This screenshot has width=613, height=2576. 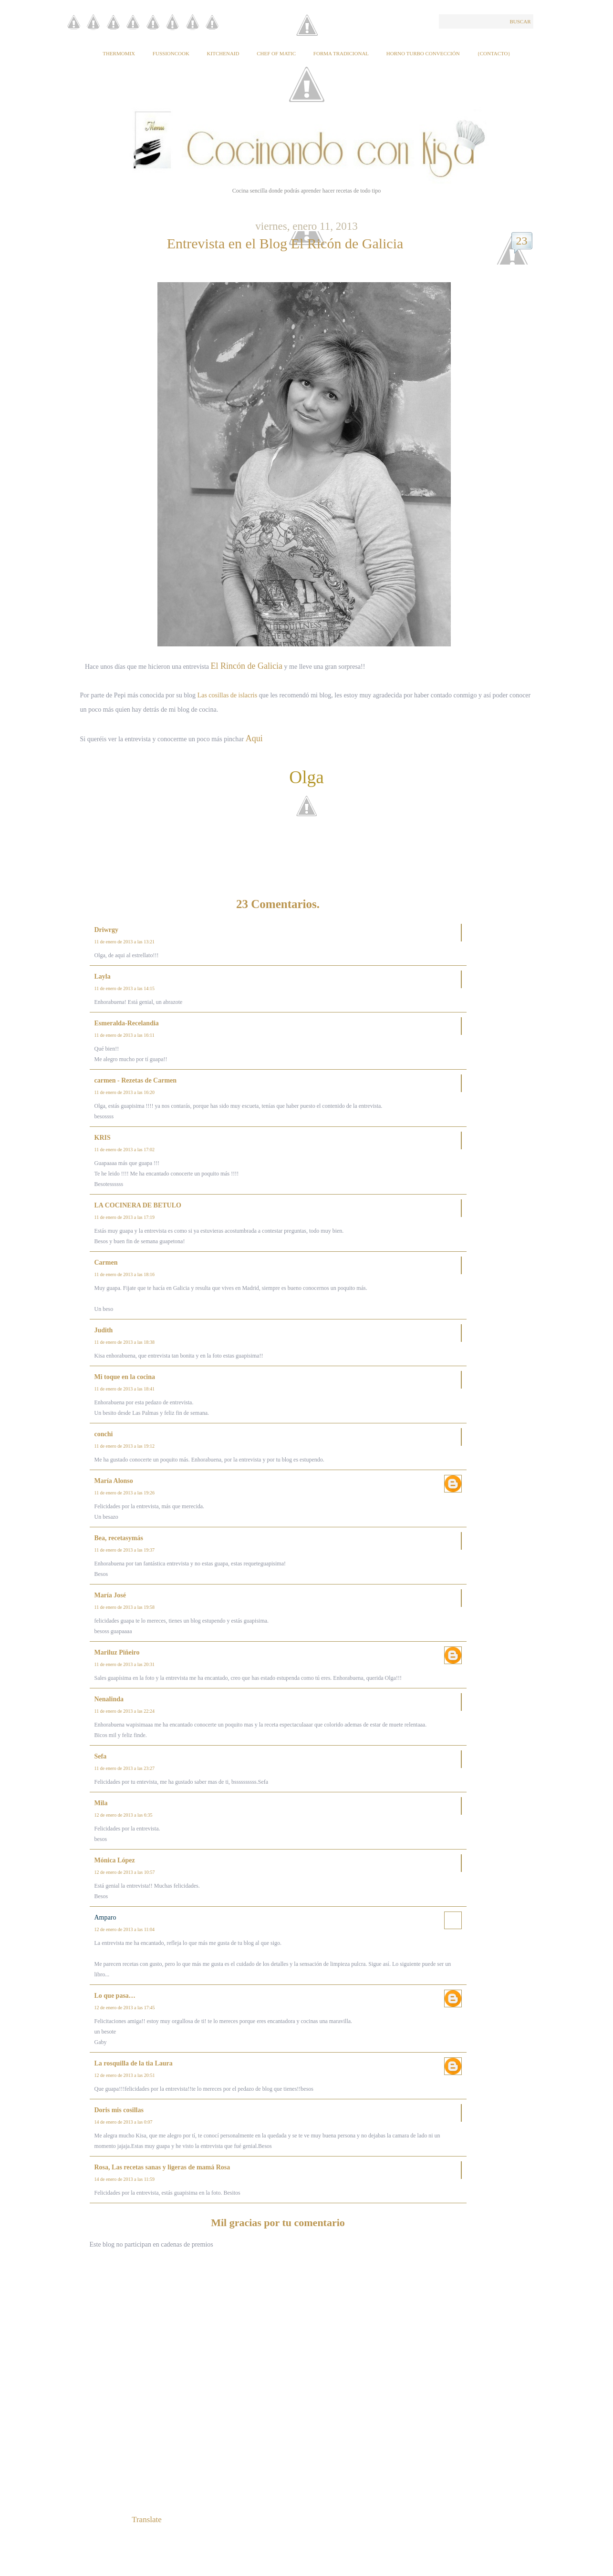 I want to click on Driwrgy, so click(x=106, y=929).